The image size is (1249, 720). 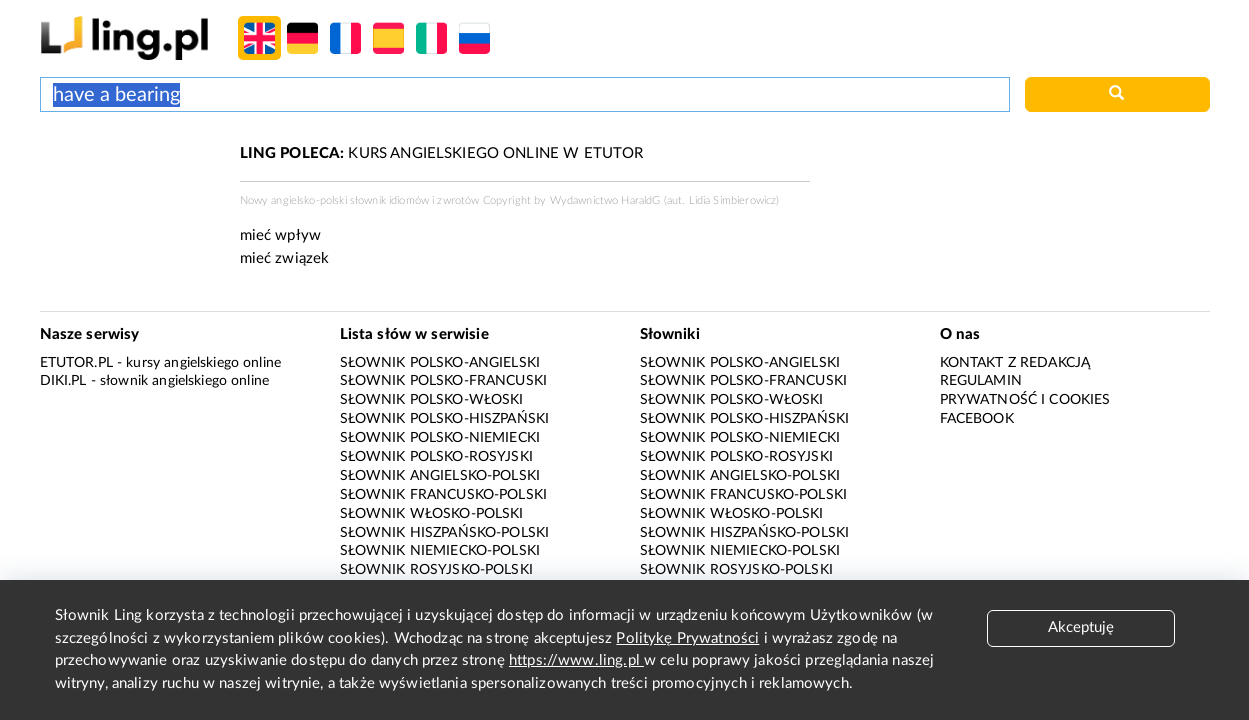 I want to click on Diki.pl, so click(x=63, y=381).